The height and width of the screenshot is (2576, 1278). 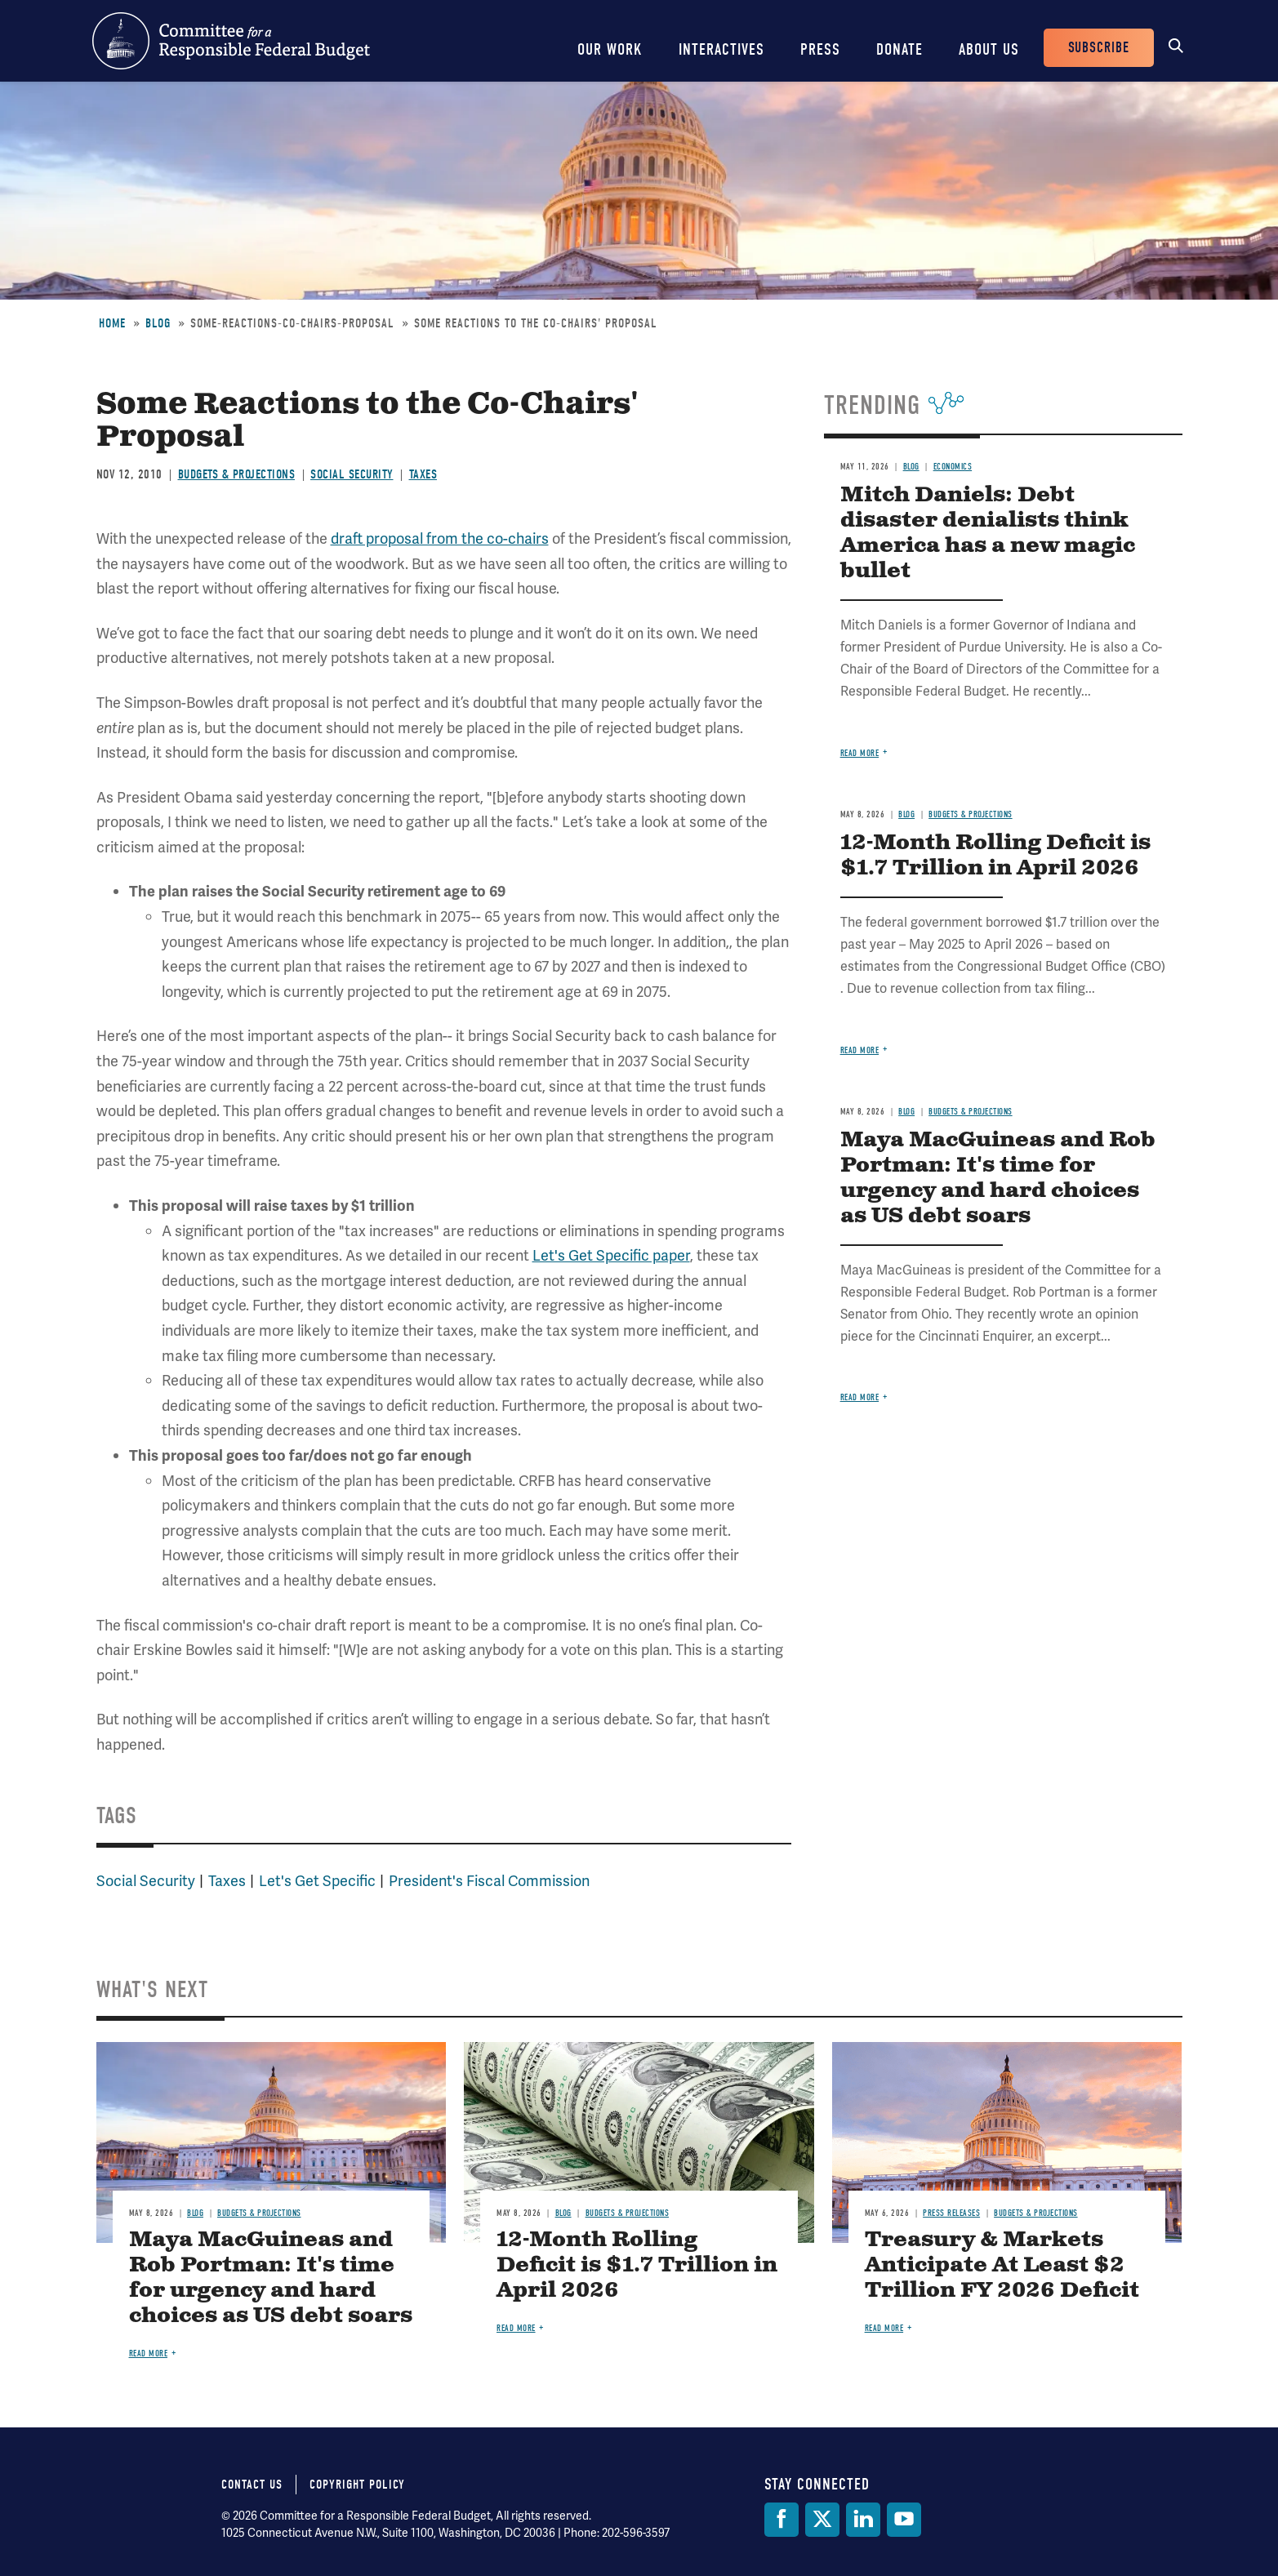 I want to click on Interactives, so click(x=721, y=49).